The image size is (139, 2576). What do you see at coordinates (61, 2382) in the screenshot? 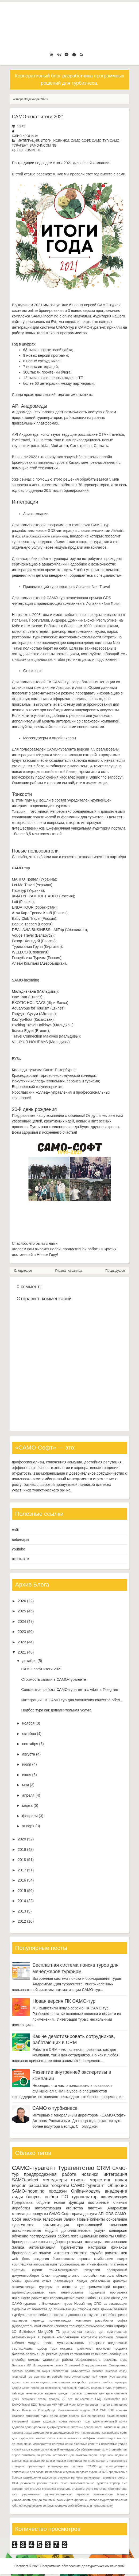
I see `напоминания` at bounding box center [61, 2382].